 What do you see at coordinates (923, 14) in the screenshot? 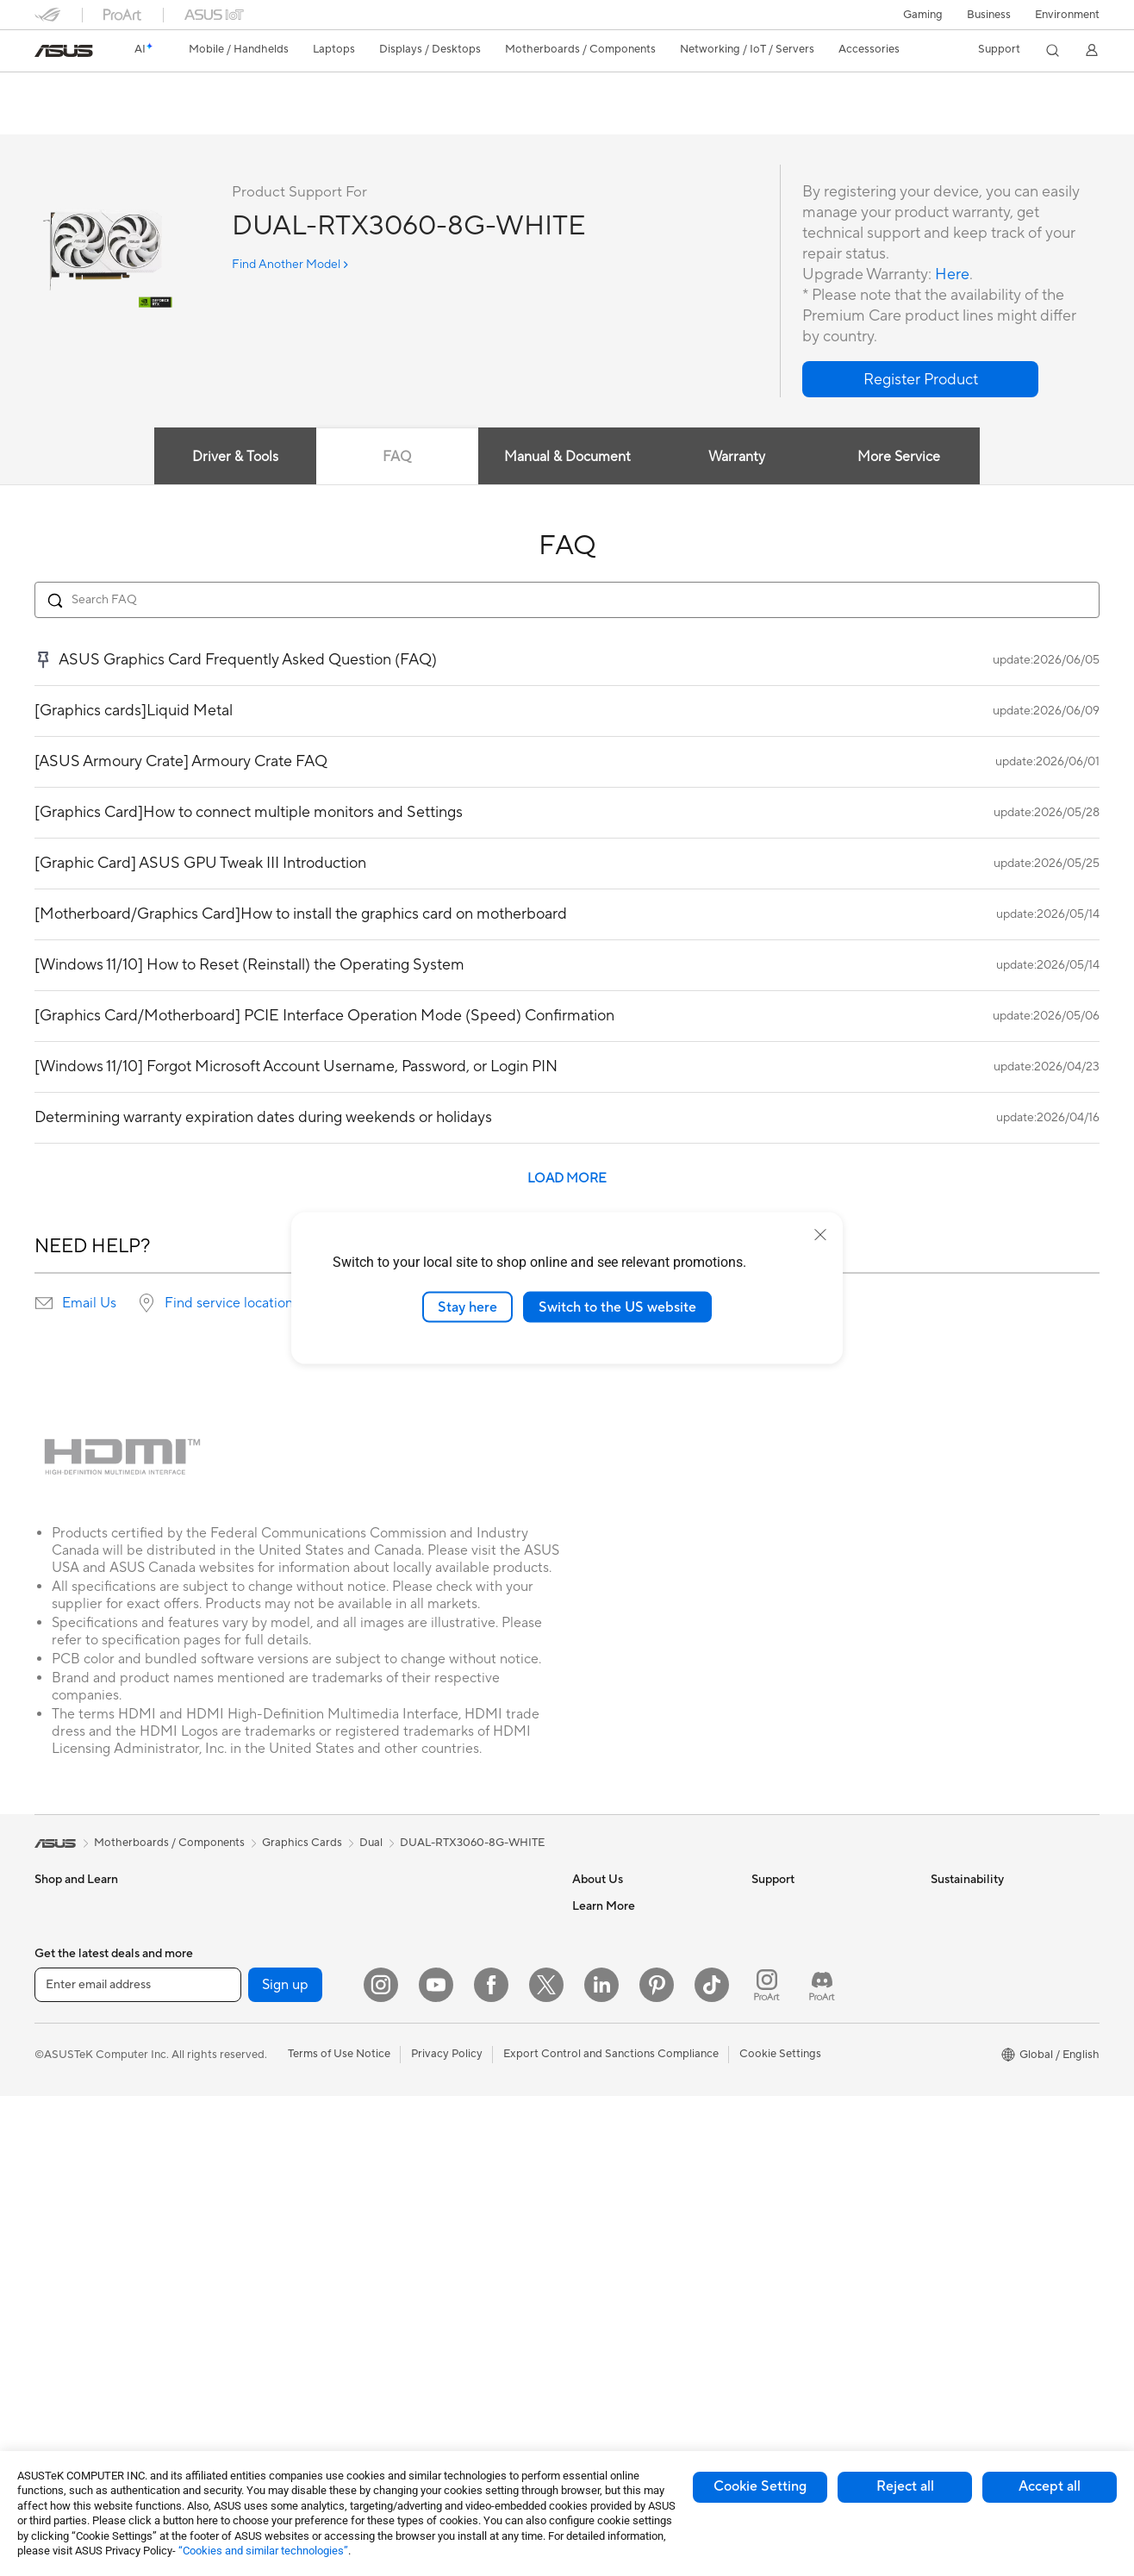
I see `[button]` at bounding box center [923, 14].